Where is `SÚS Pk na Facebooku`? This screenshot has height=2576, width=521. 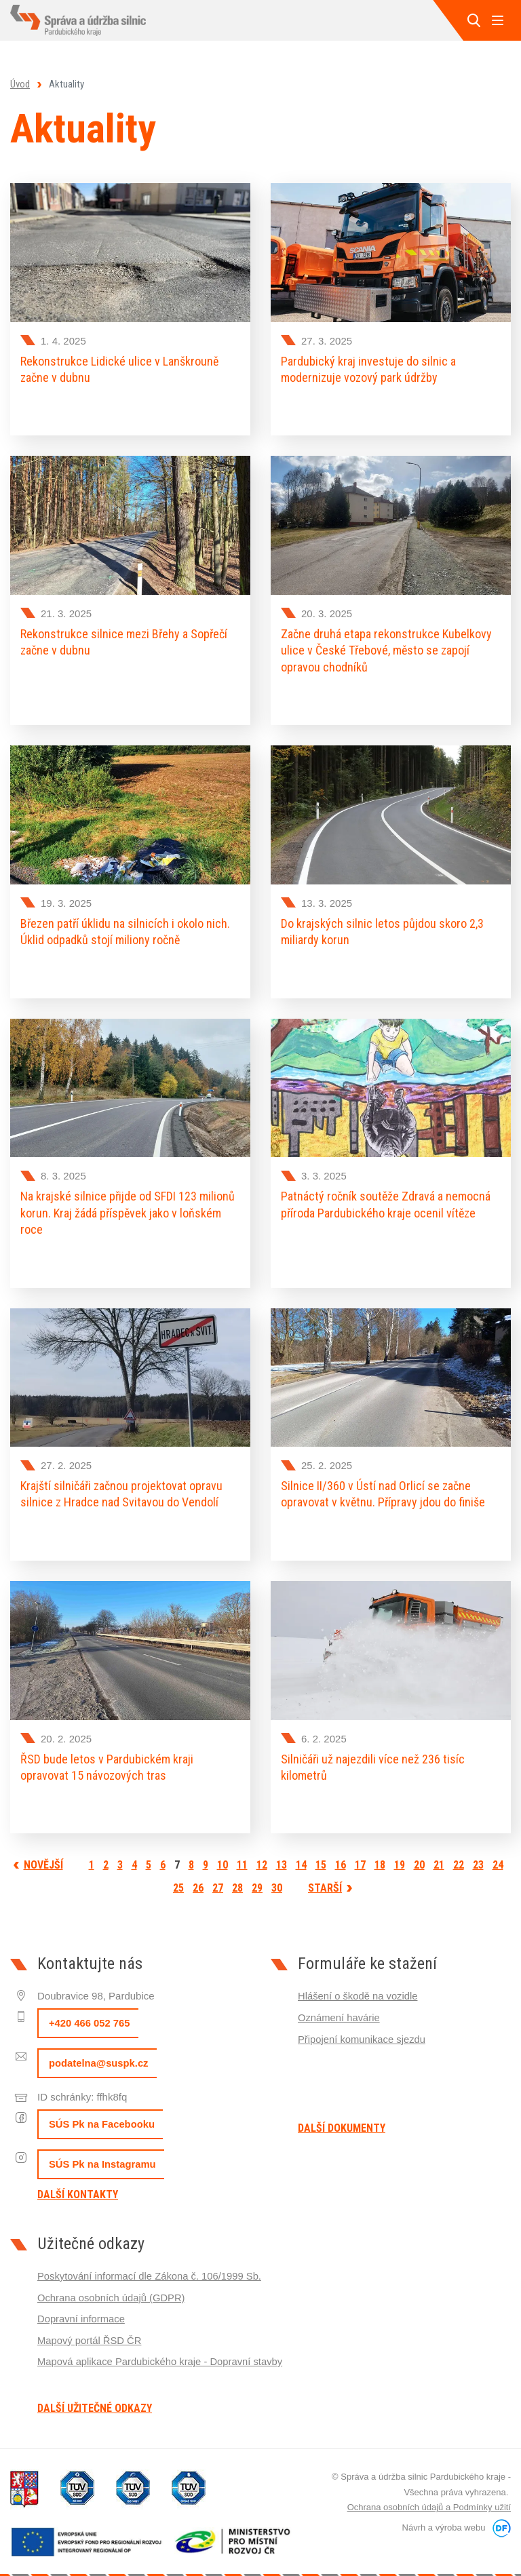 SÚS Pk na Facebooku is located at coordinates (102, 2111).